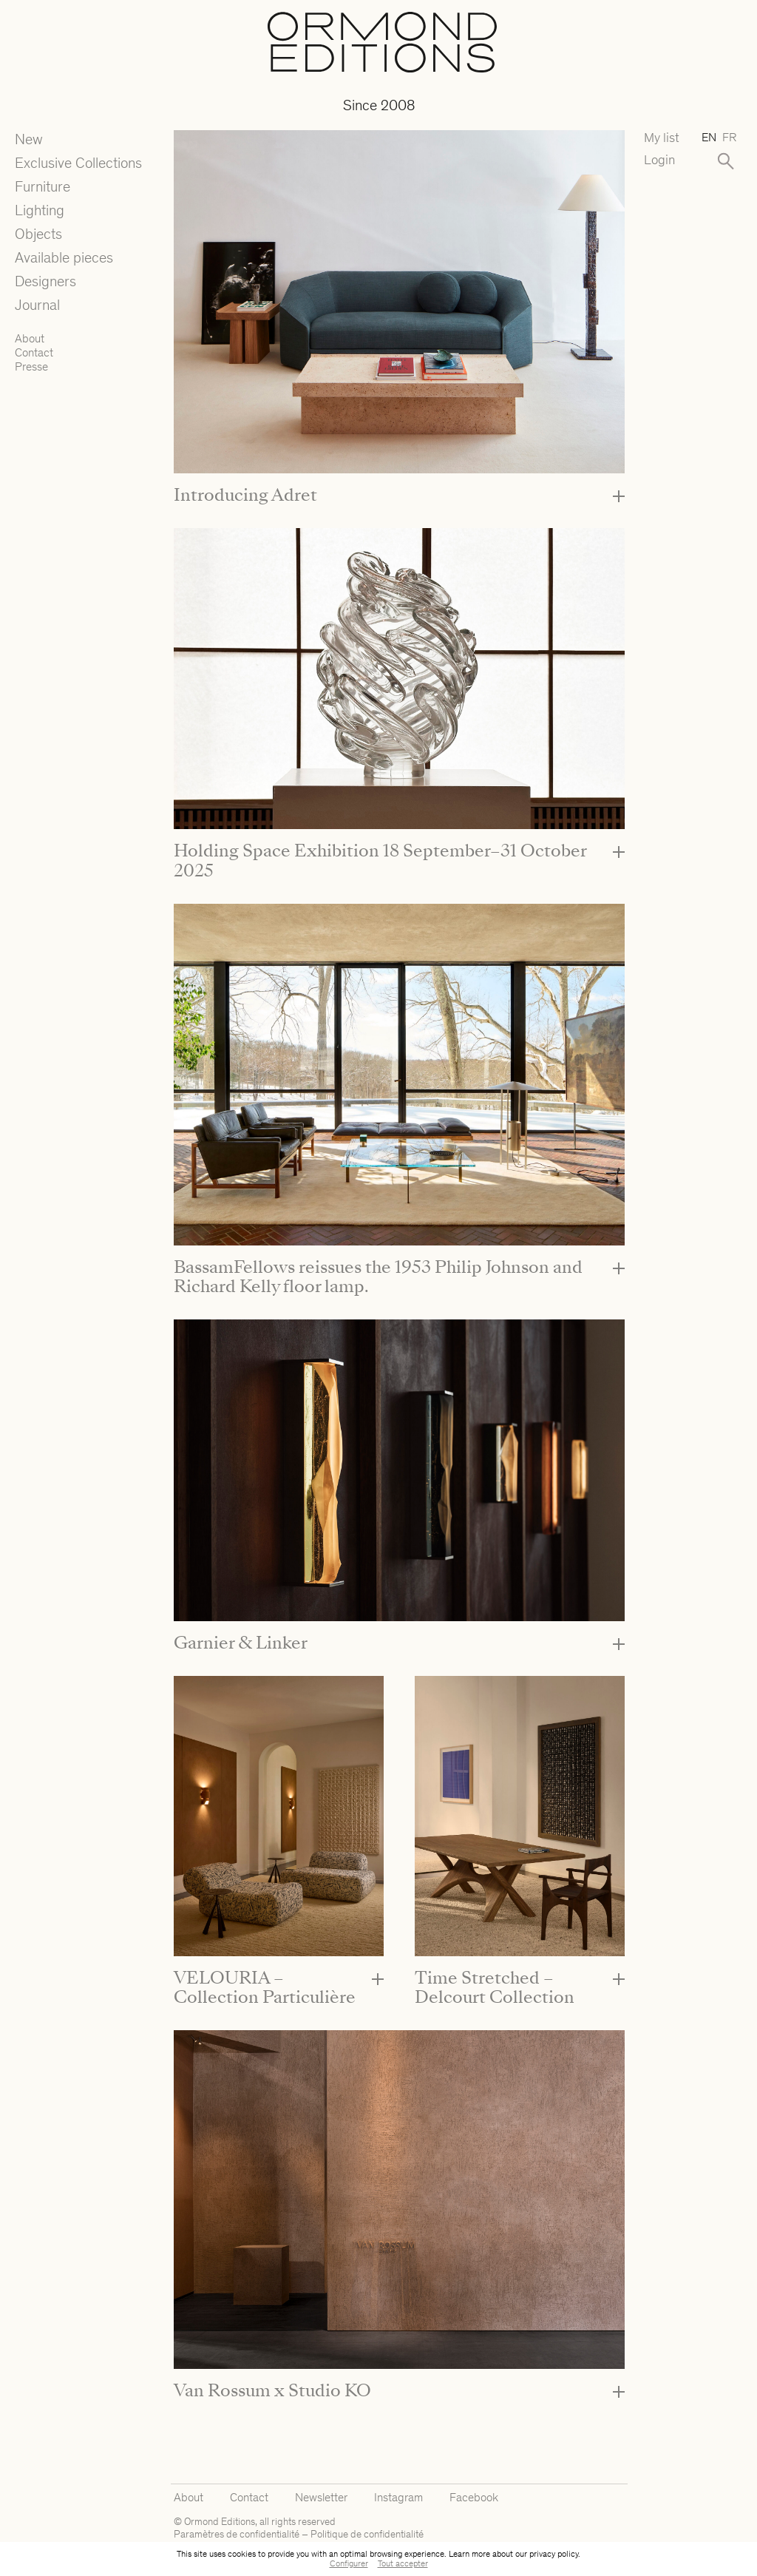 This screenshot has width=757, height=2576. What do you see at coordinates (661, 138) in the screenshot?
I see `My list` at bounding box center [661, 138].